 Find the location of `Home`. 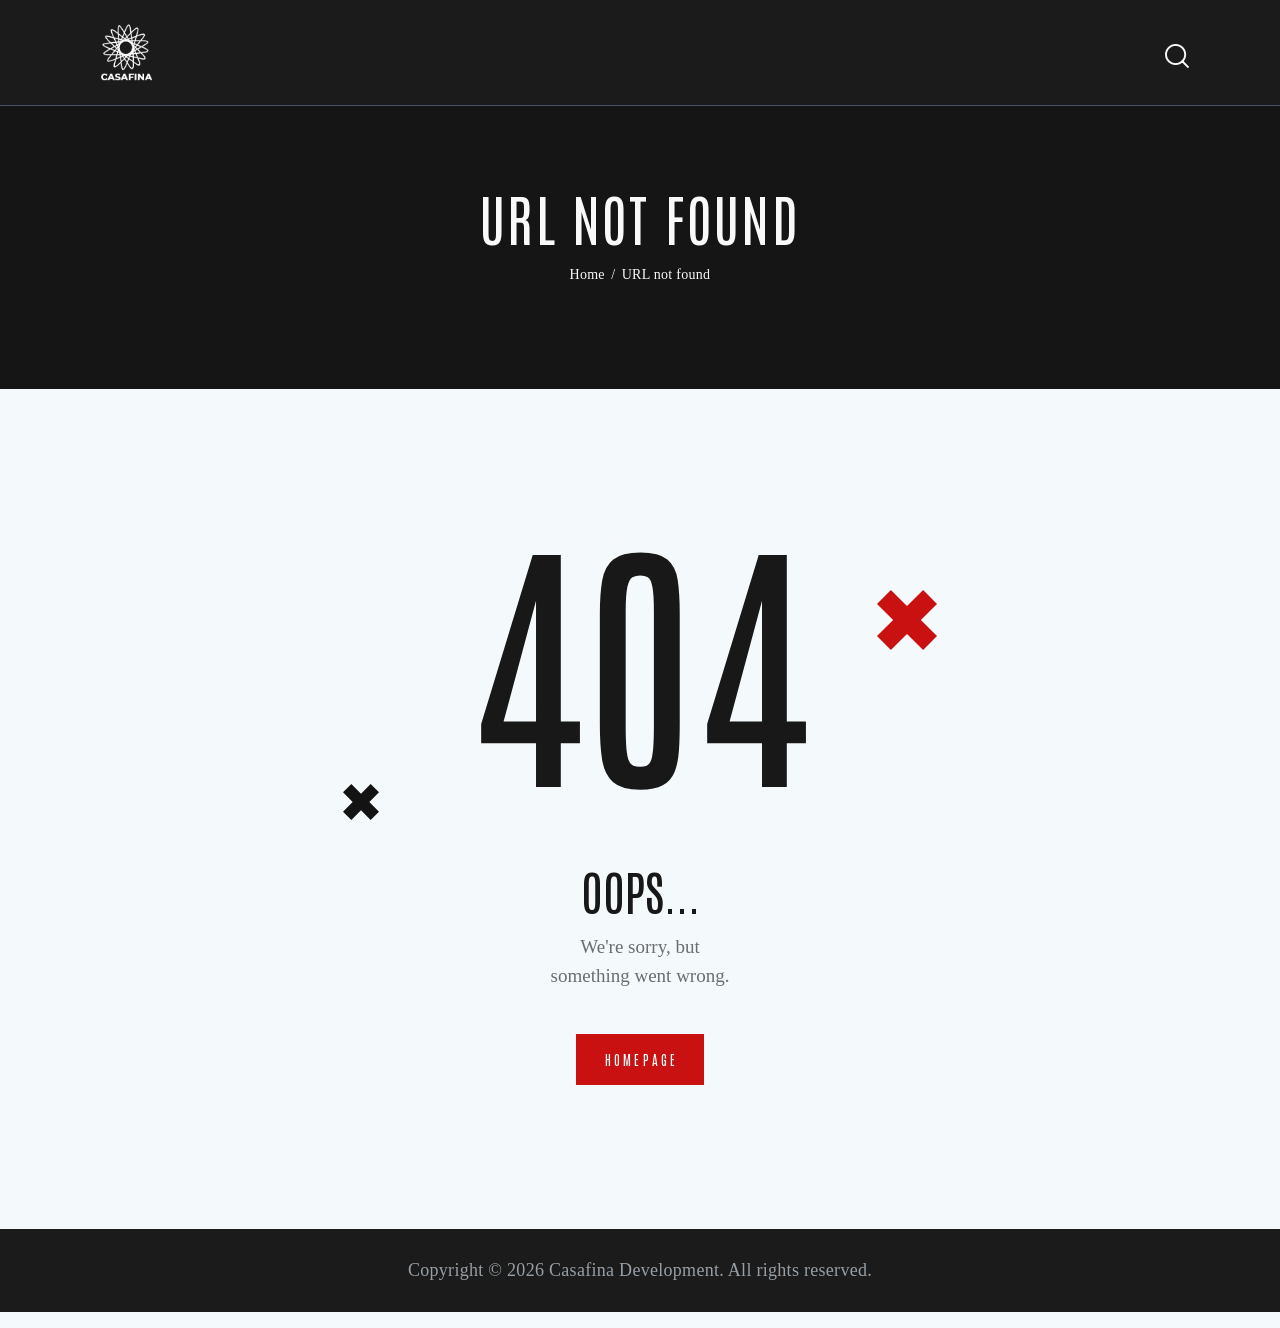

Home is located at coordinates (587, 279).